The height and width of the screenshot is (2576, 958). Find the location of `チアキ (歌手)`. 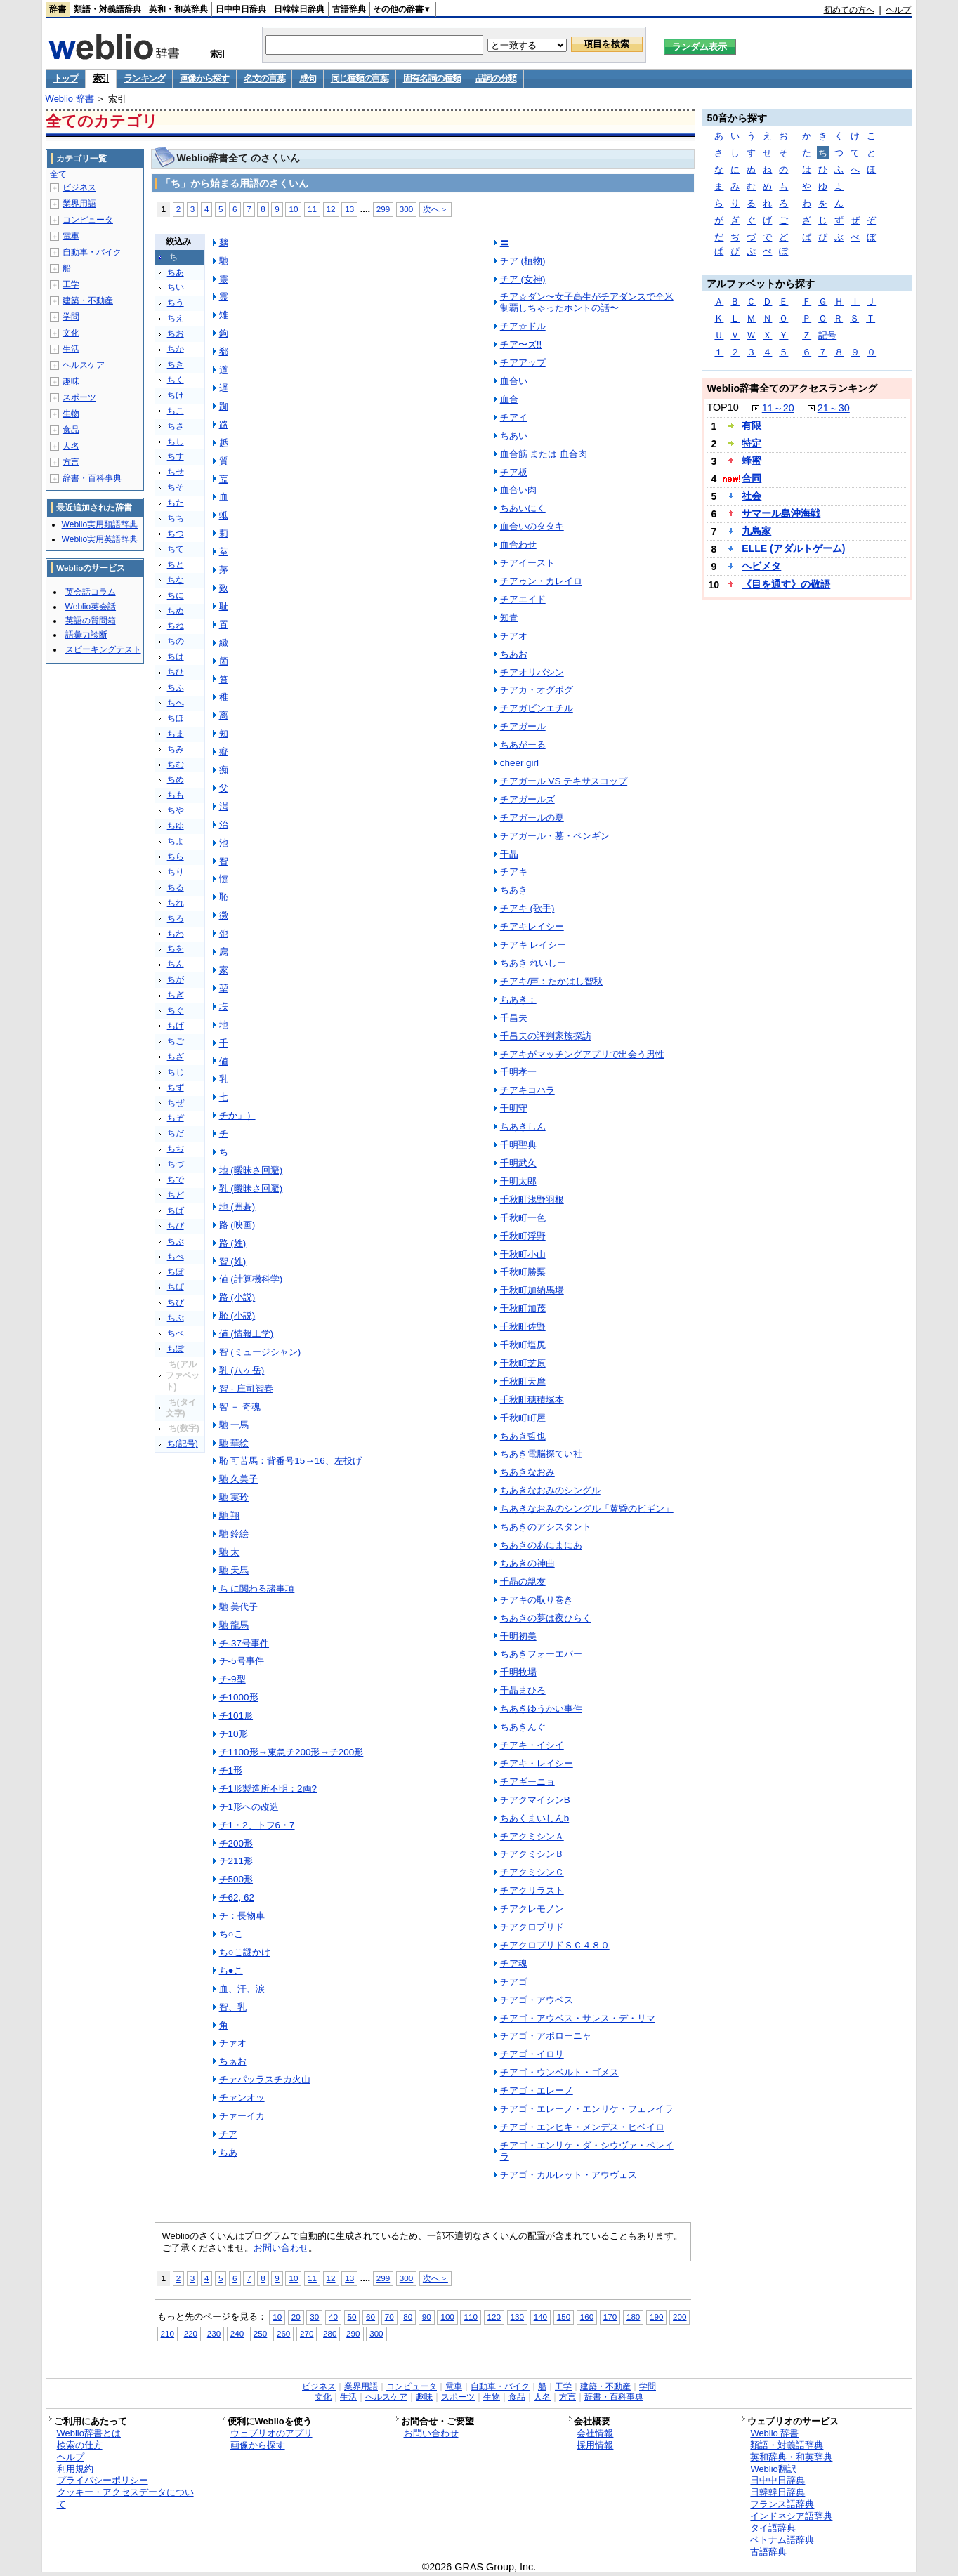

チアキ (歌手) is located at coordinates (527, 908).